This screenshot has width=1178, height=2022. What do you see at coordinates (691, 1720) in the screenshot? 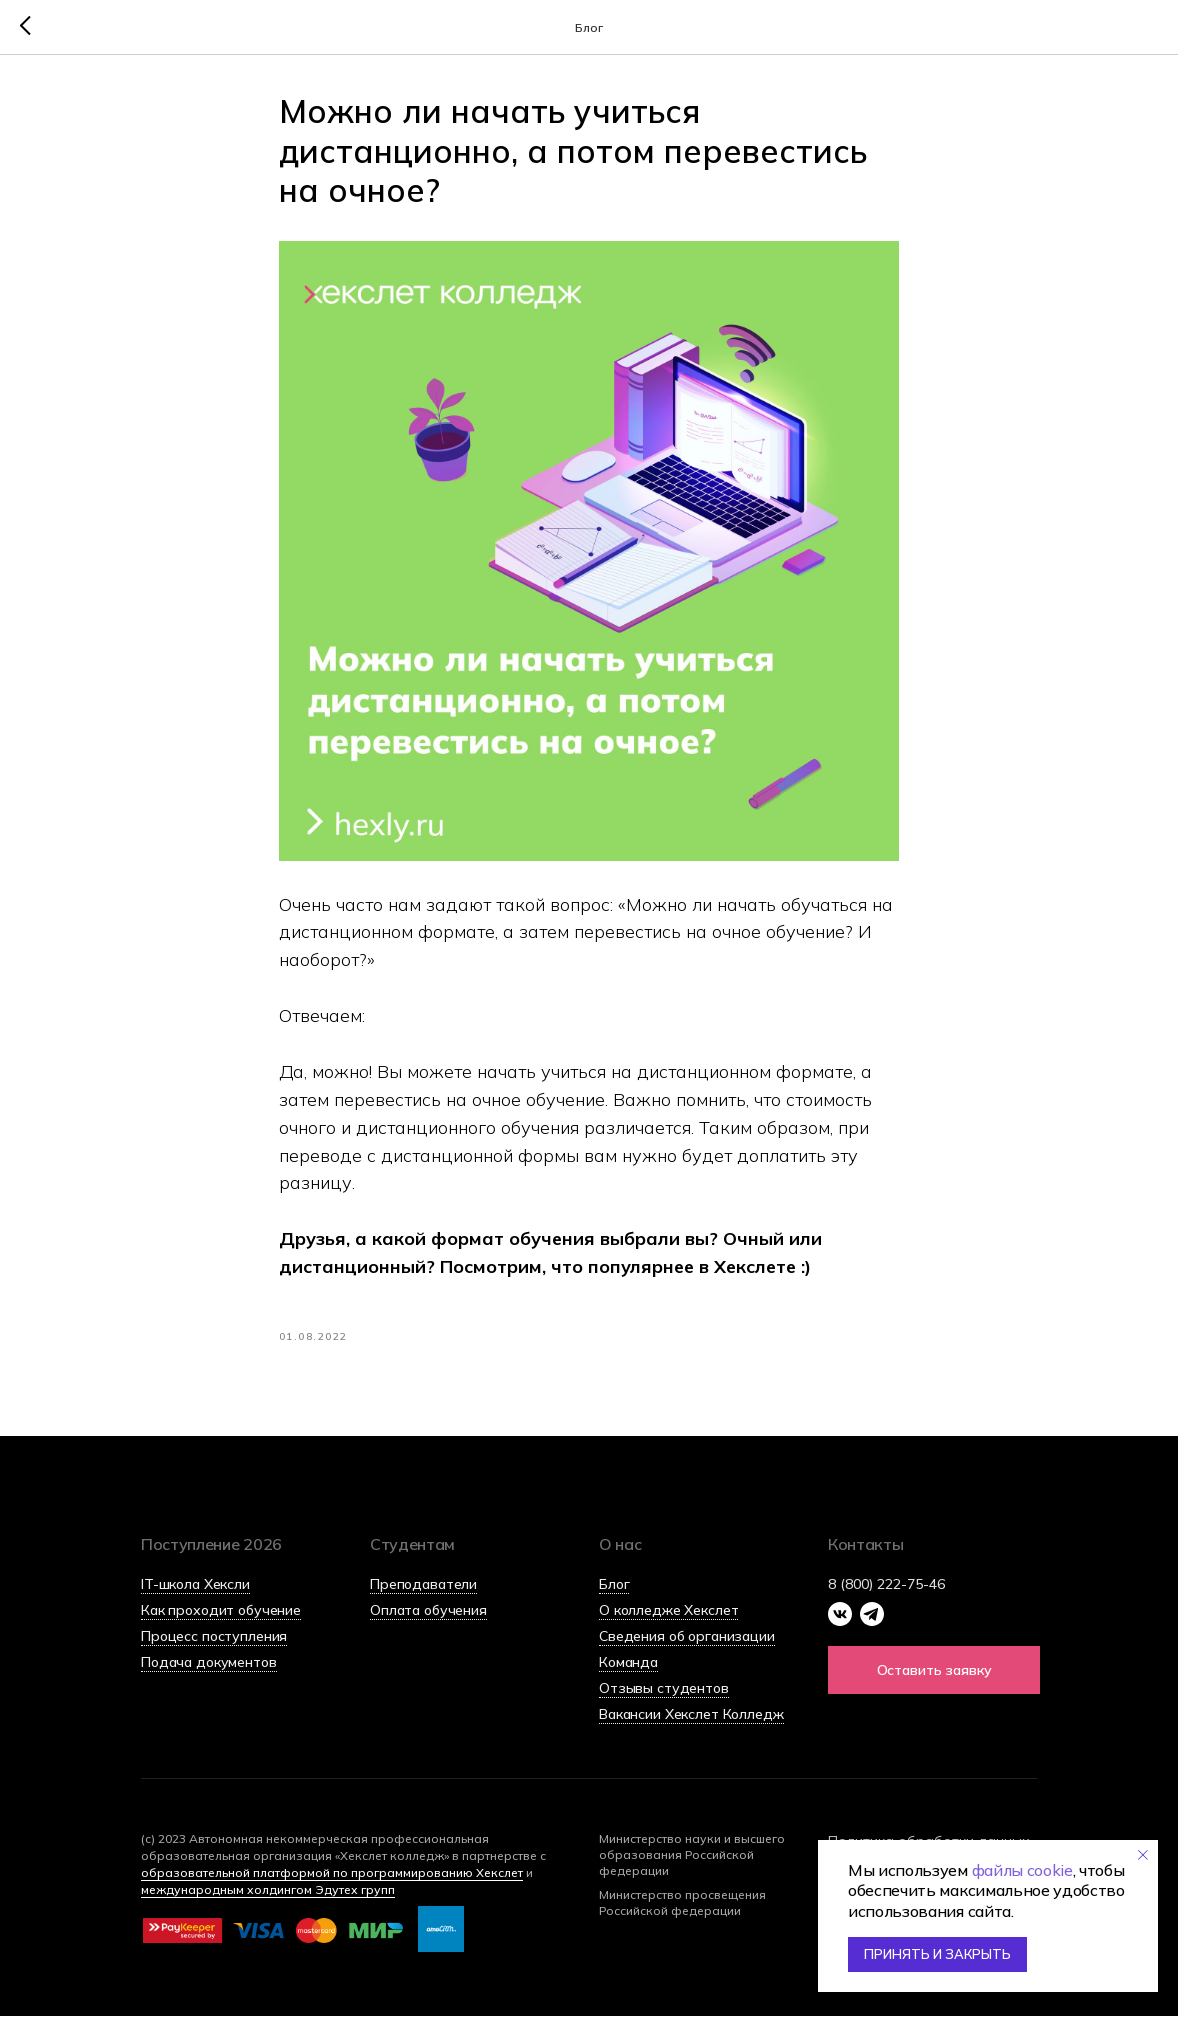
I see `Вакансии Хекслет Колледж` at bounding box center [691, 1720].